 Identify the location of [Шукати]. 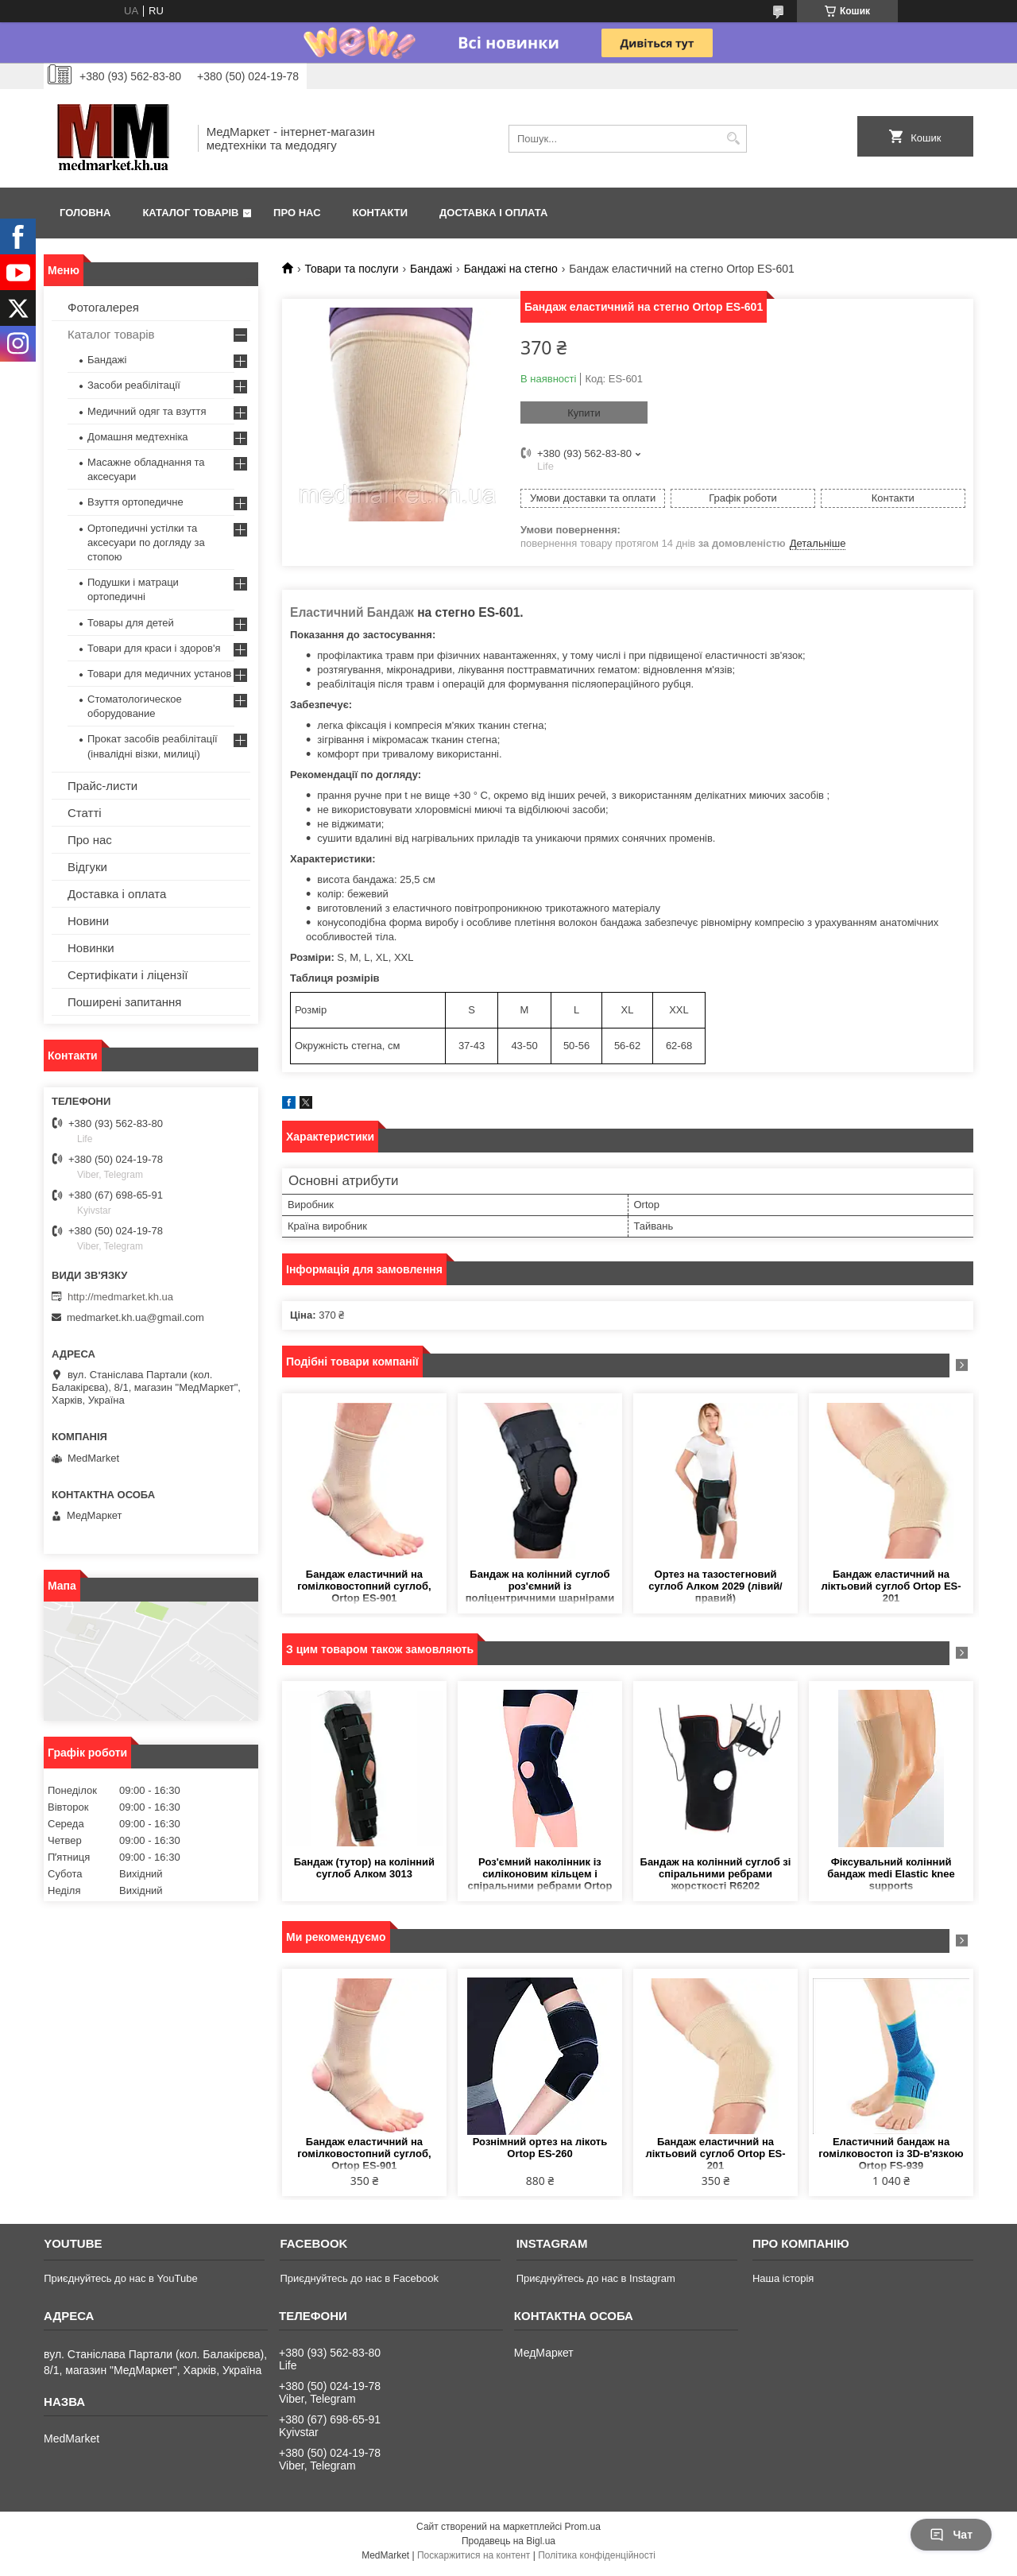
(733, 139).